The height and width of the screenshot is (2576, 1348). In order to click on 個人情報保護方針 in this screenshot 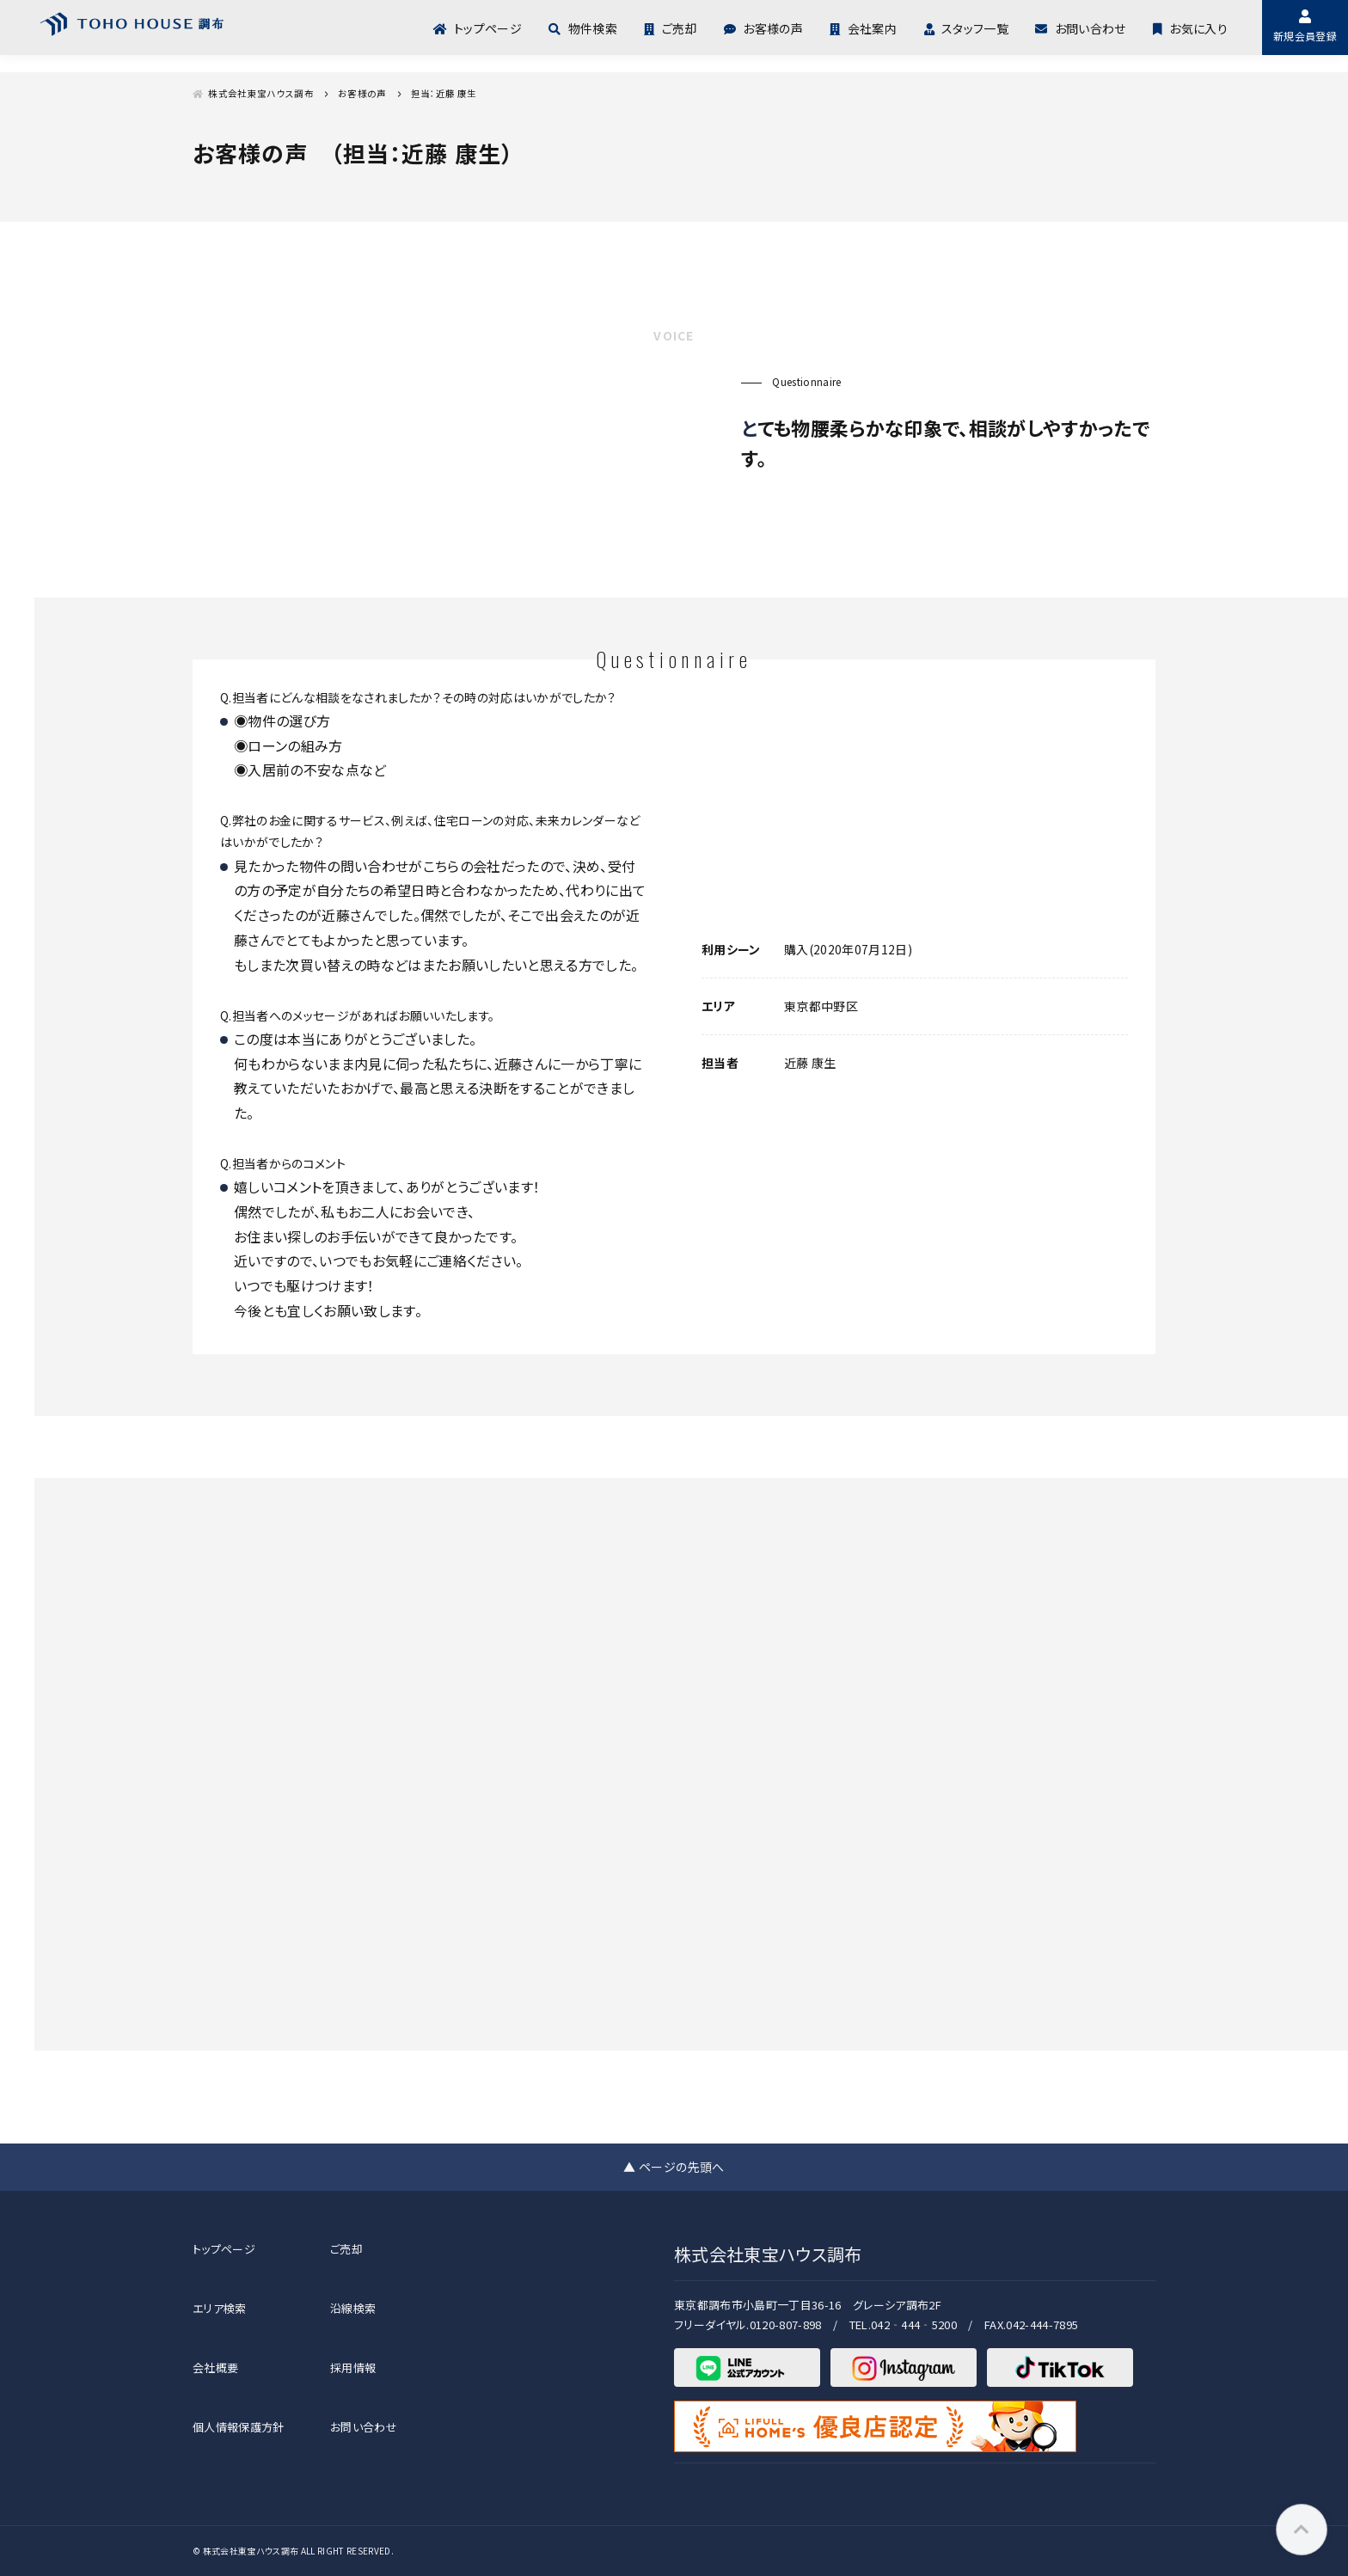, I will do `click(239, 2427)`.